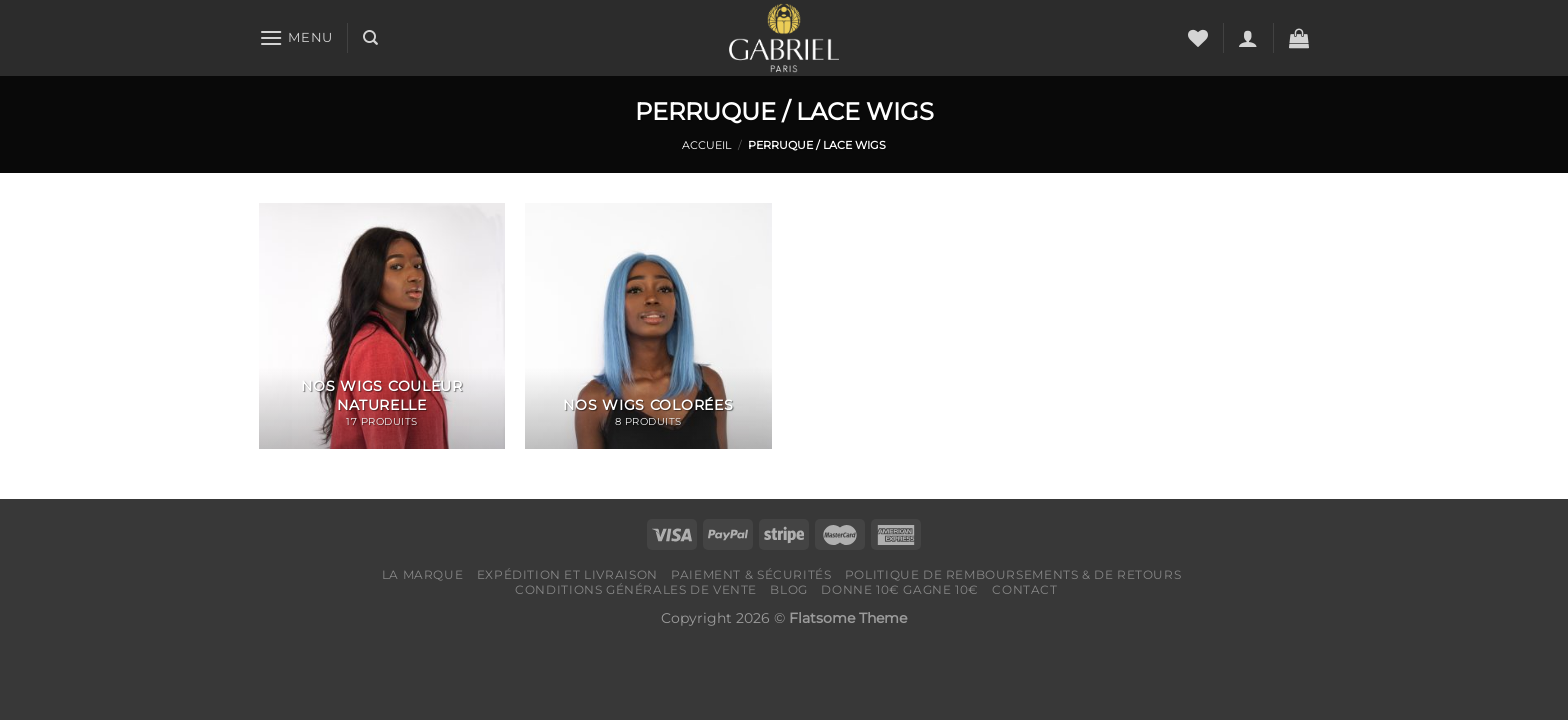 The width and height of the screenshot is (1568, 720). Describe the element at coordinates (1248, 38) in the screenshot. I see `[Se connecter]` at that location.